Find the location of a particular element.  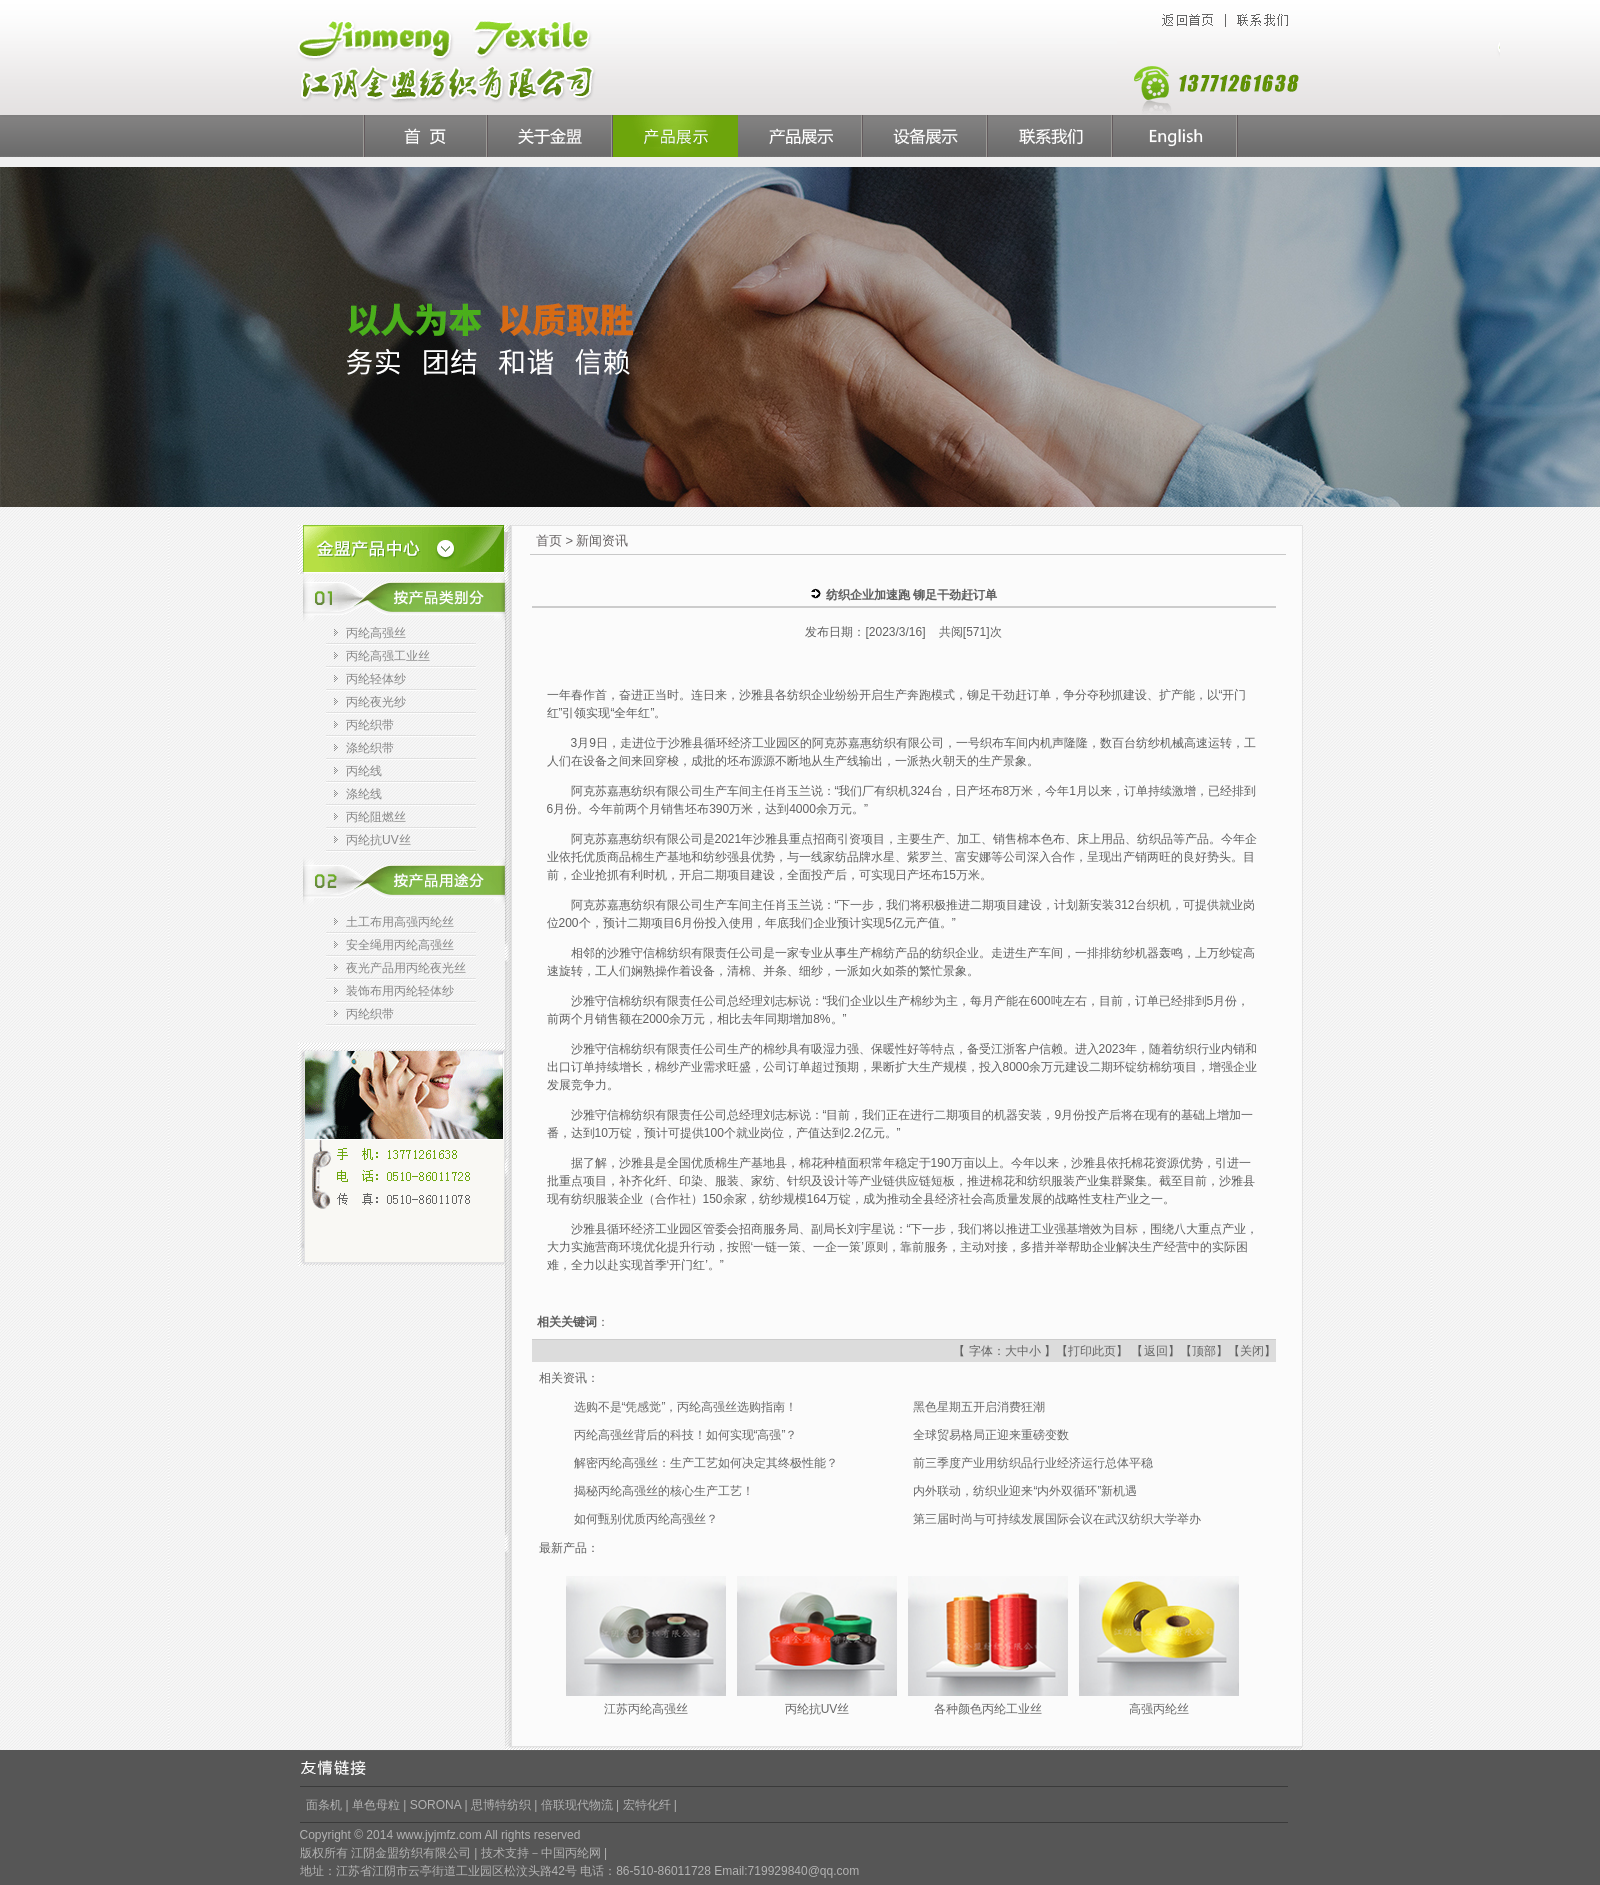

内外联动，纺织业迎来“内外双循环”新机遇 is located at coordinates (1025, 1491).